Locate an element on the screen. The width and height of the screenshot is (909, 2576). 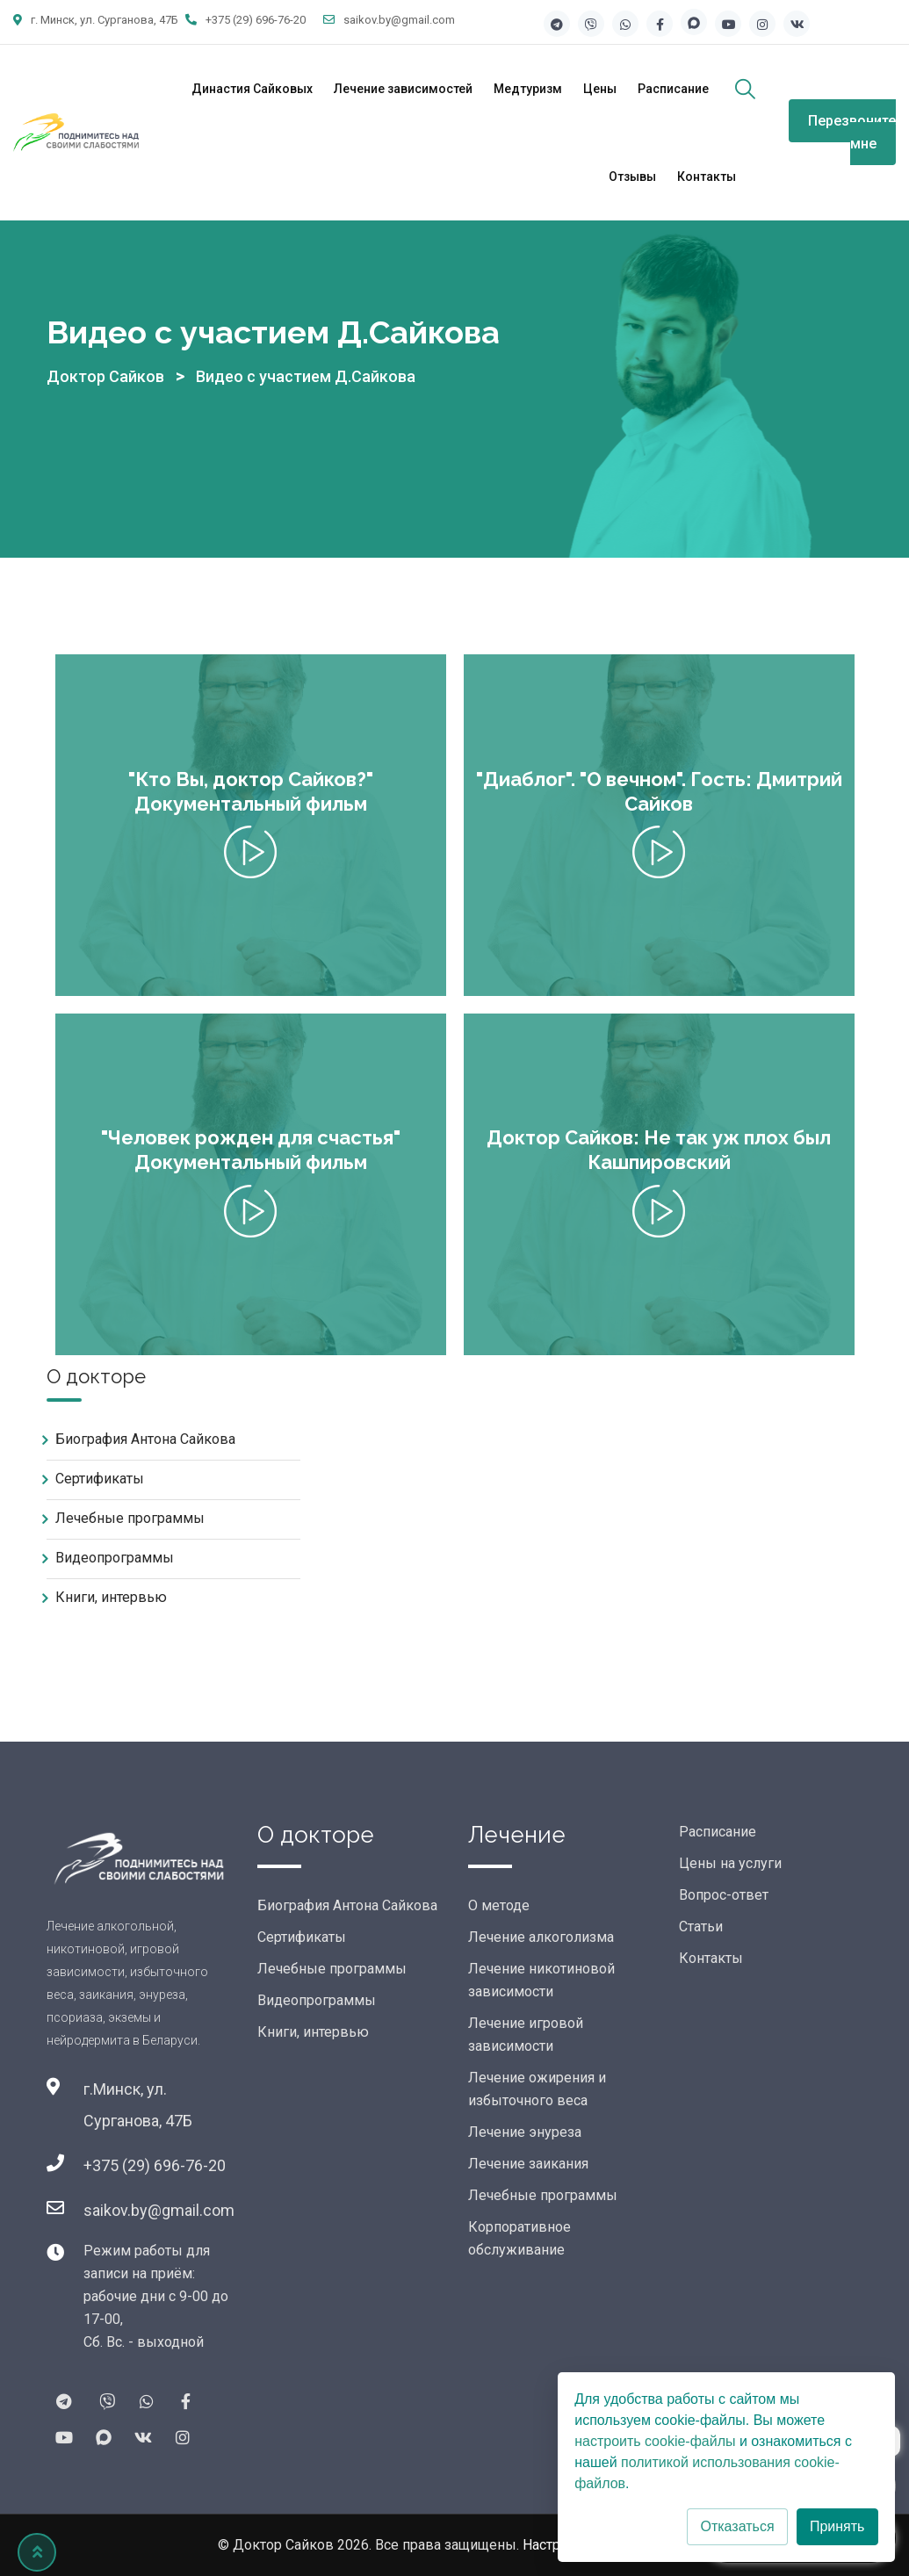
Цены на услуги is located at coordinates (730, 1863).